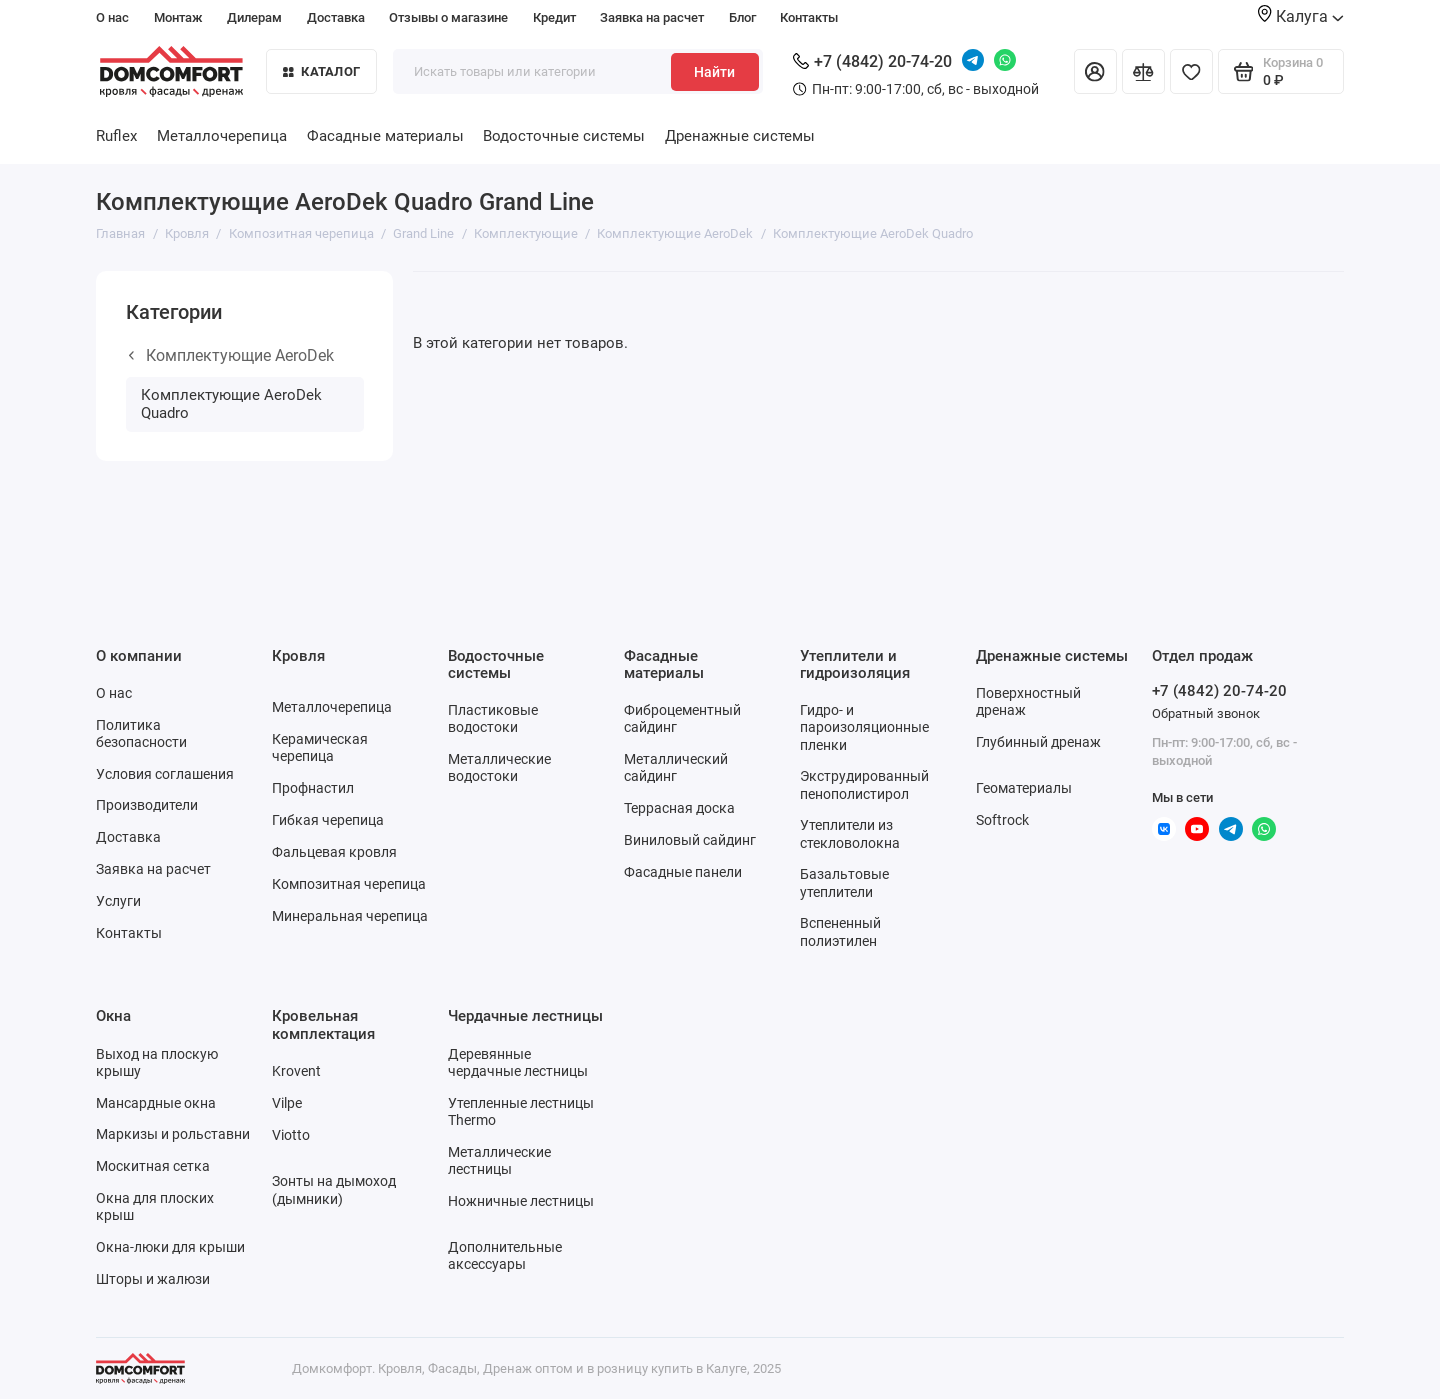 The width and height of the screenshot is (1440, 1399). Describe the element at coordinates (1206, 713) in the screenshot. I see `Обратный звонок` at that location.